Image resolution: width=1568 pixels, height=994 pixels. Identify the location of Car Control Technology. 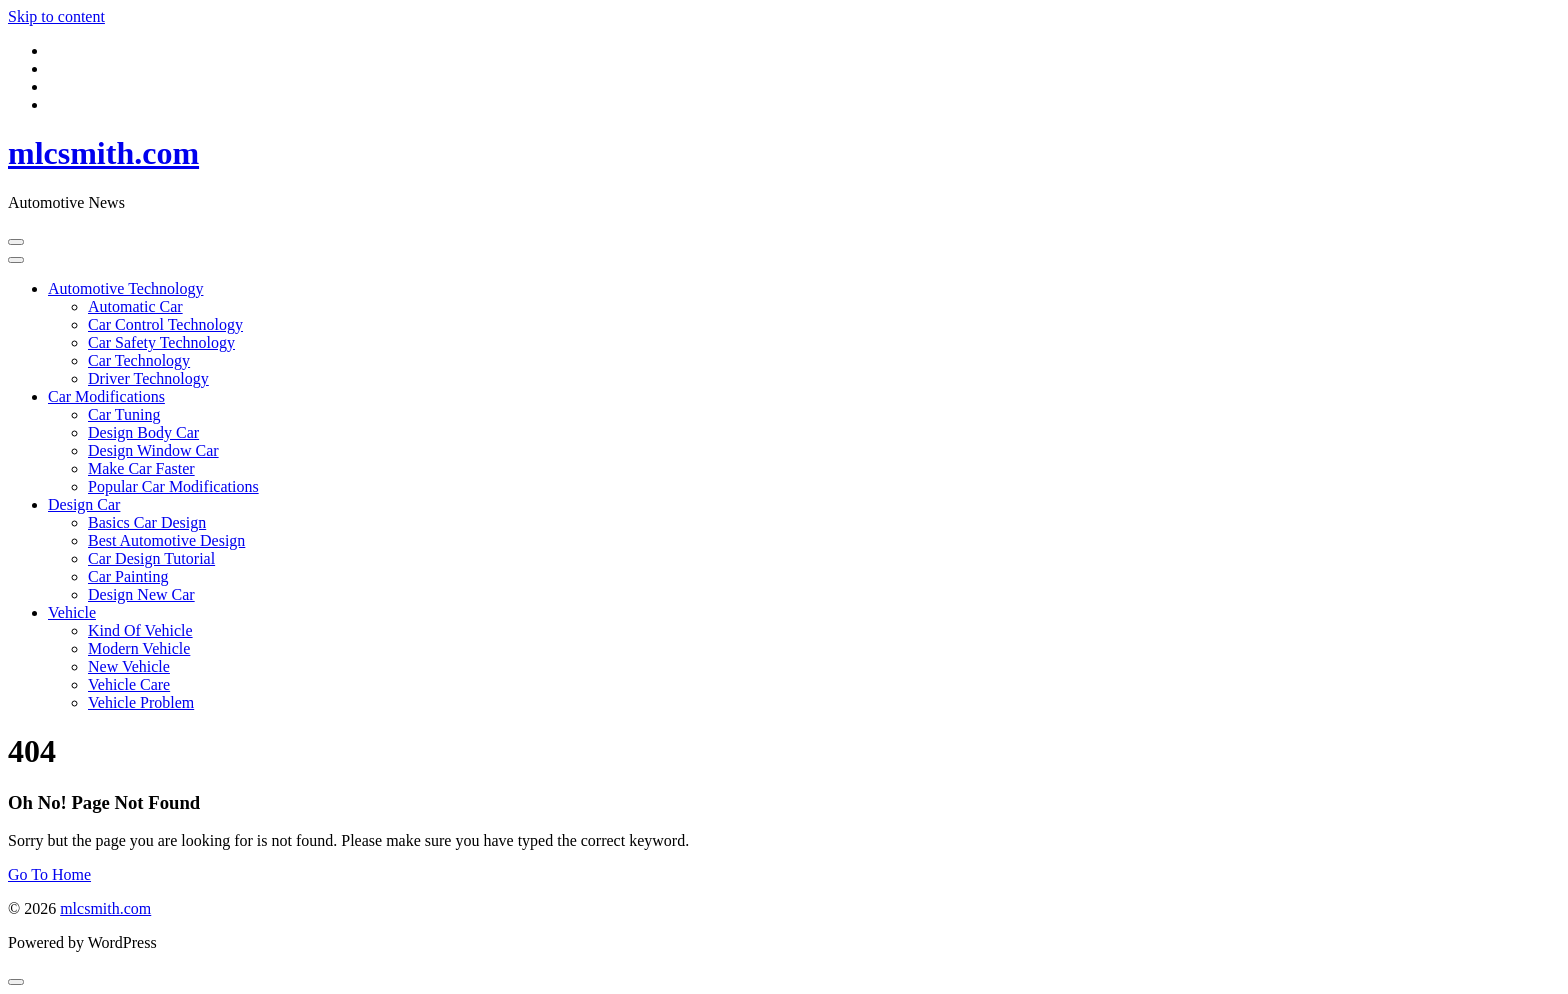
(165, 324).